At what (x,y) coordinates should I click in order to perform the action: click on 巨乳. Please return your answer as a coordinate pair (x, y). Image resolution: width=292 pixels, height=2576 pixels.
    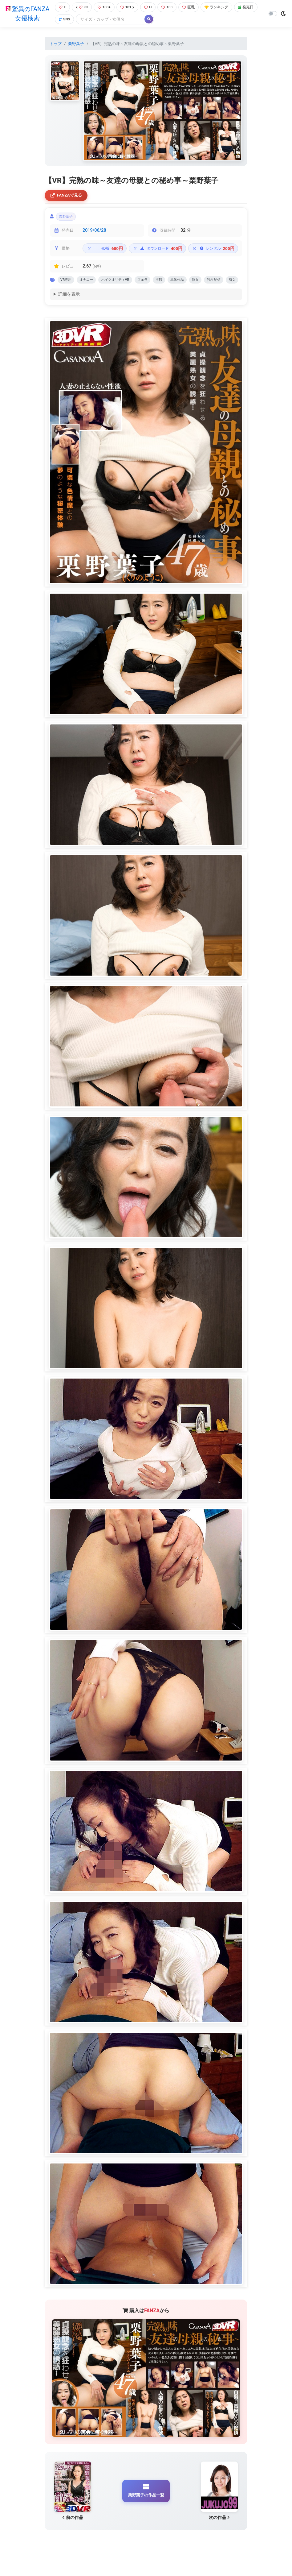
    Looking at the image, I should click on (192, 7).